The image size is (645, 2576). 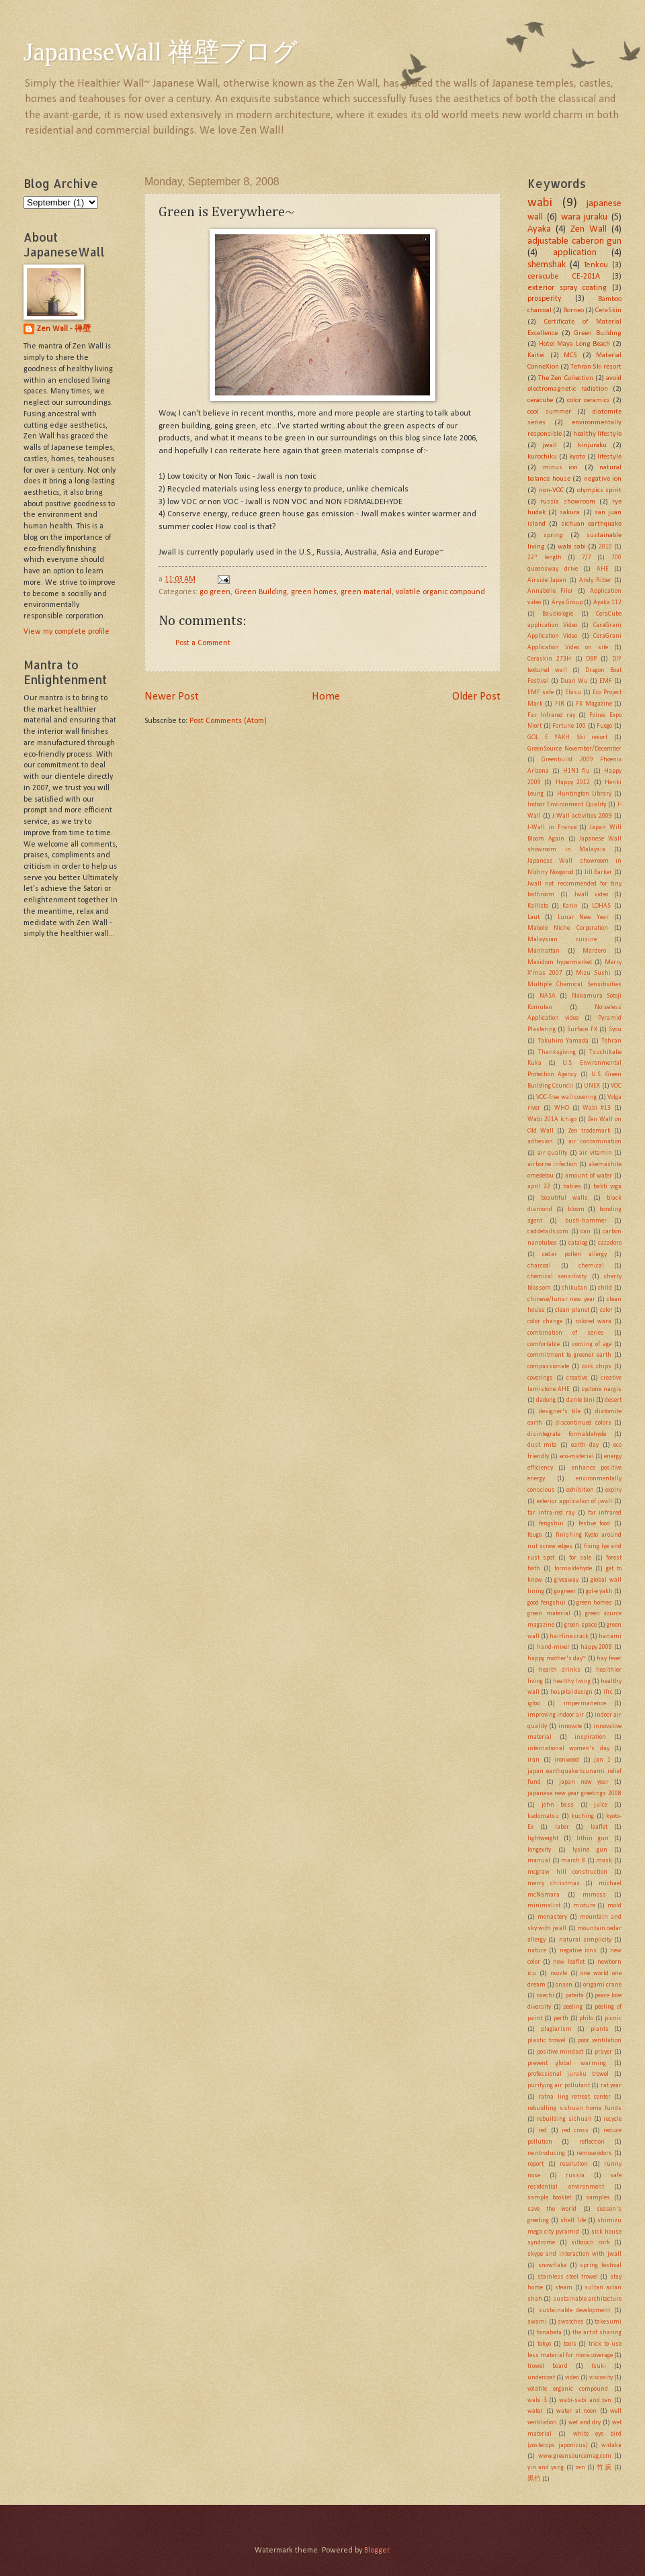 What do you see at coordinates (557, 1052) in the screenshot?
I see `Thanksgiving` at bounding box center [557, 1052].